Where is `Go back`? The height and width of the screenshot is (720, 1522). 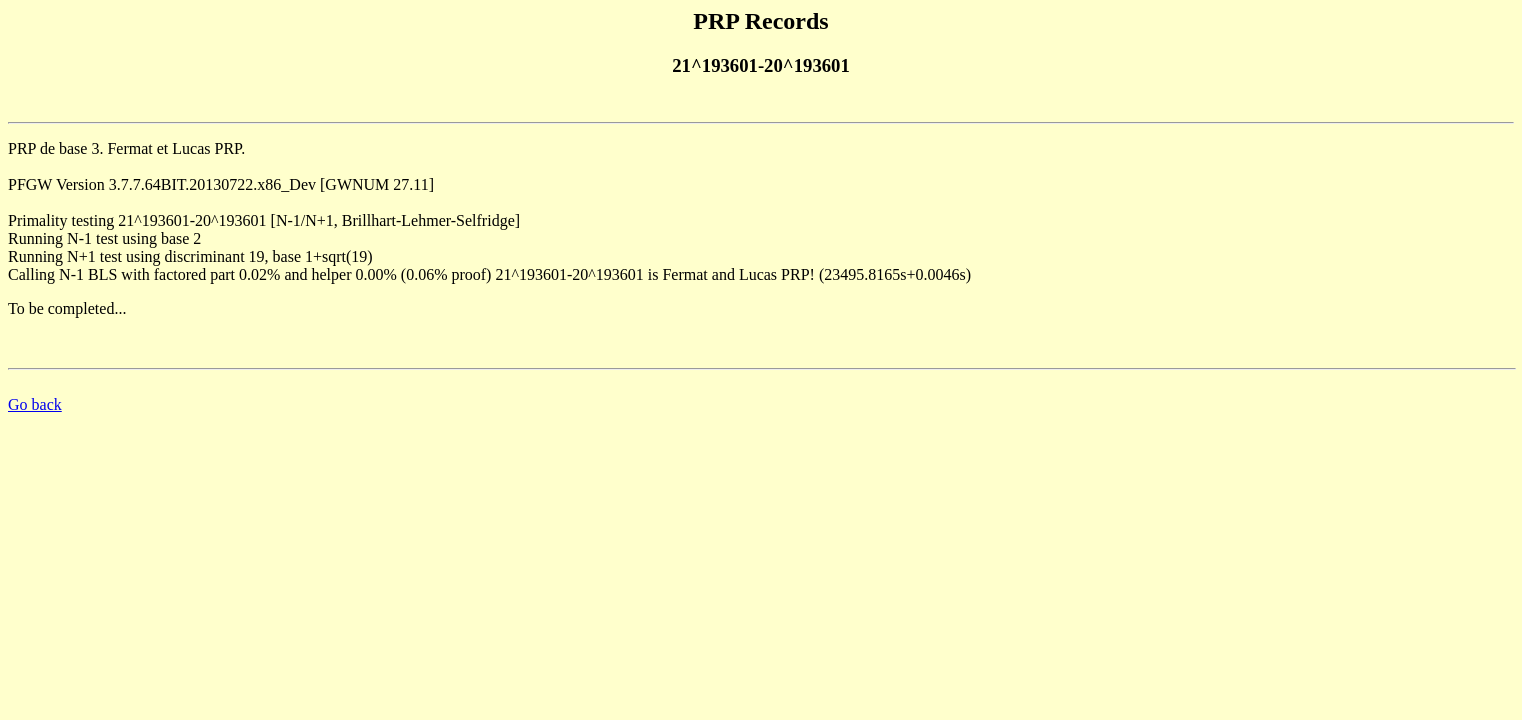
Go back is located at coordinates (35, 404).